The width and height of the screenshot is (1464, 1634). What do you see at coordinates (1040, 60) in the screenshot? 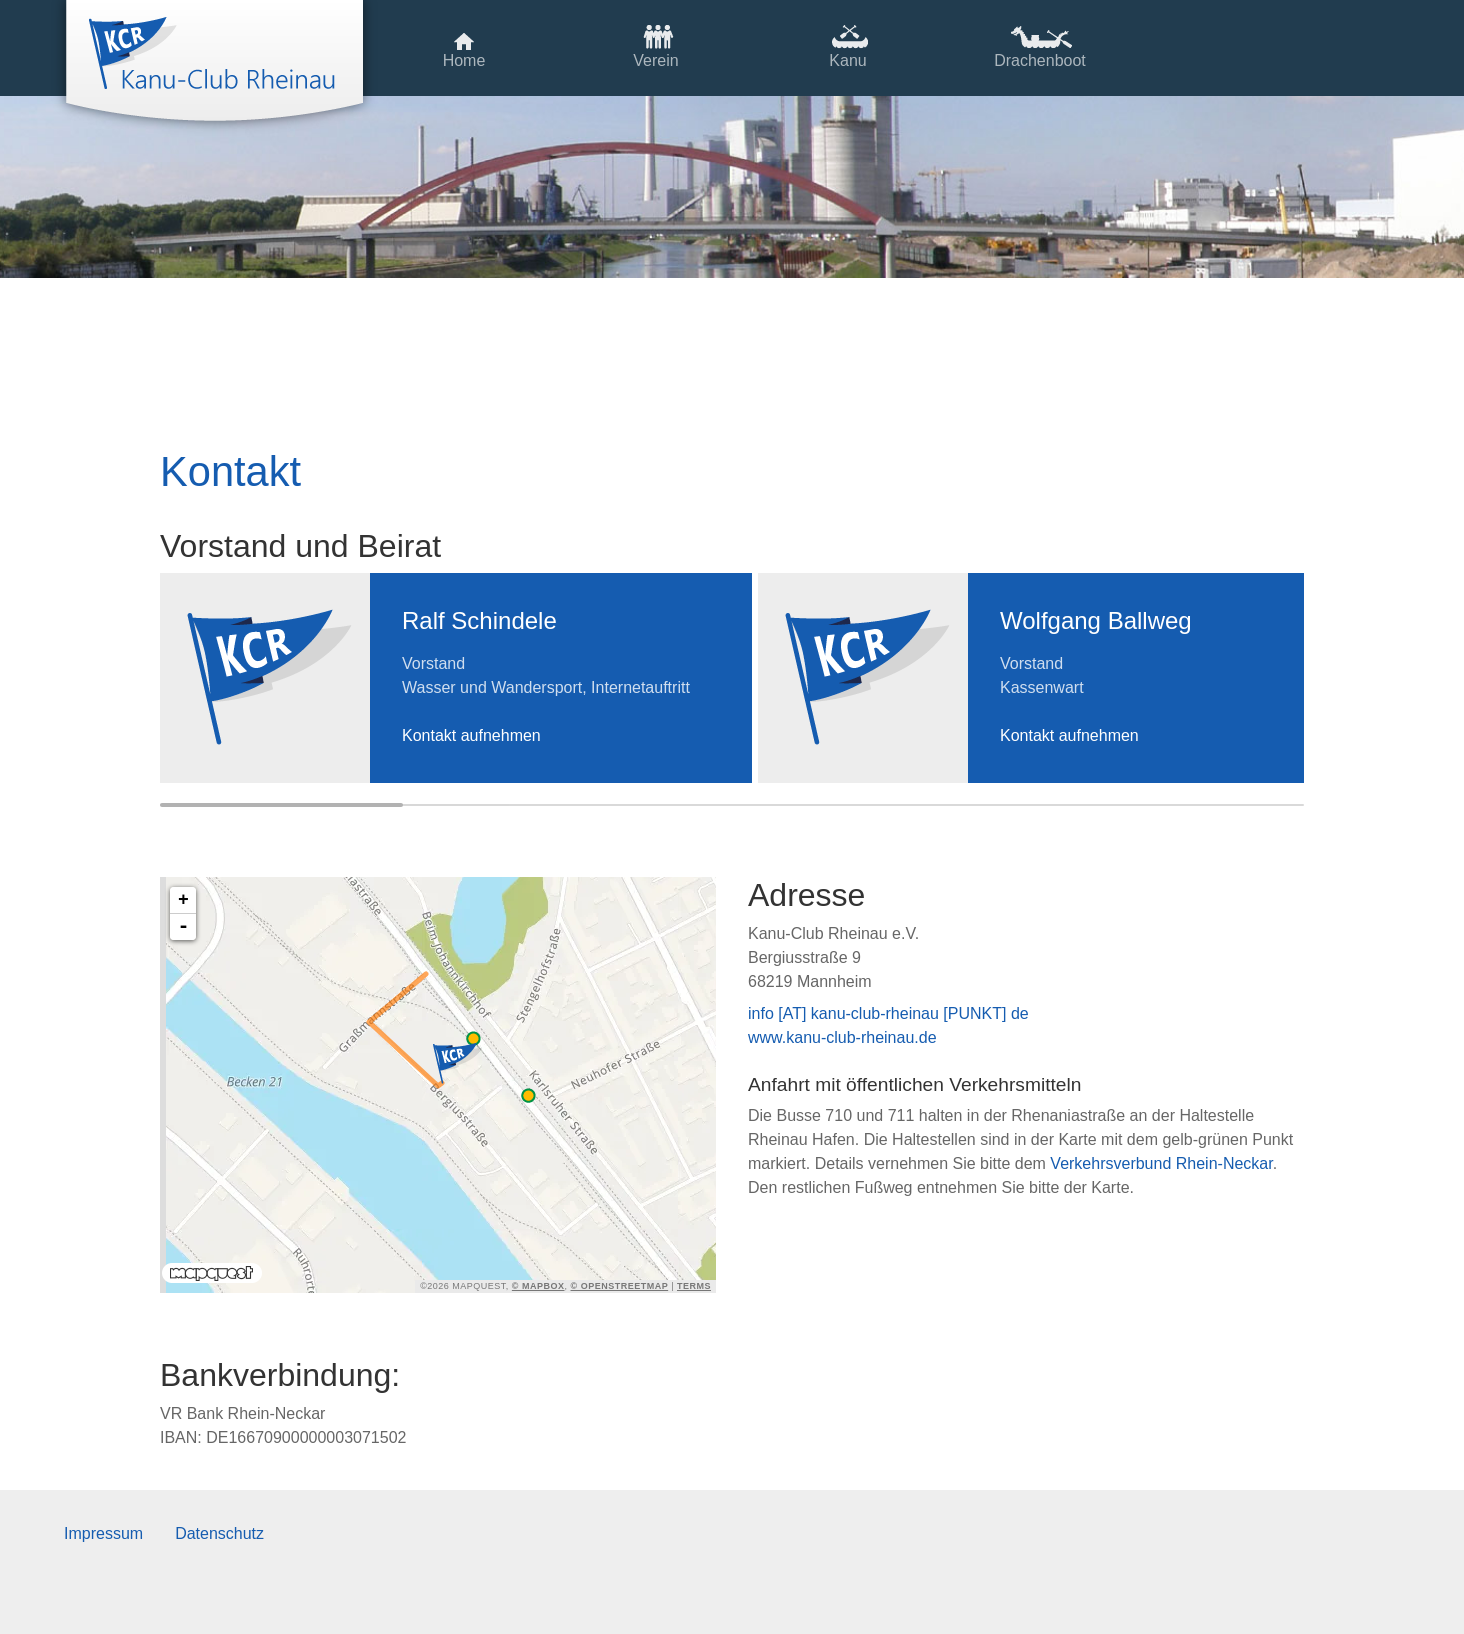
I see `Drachenboot` at bounding box center [1040, 60].